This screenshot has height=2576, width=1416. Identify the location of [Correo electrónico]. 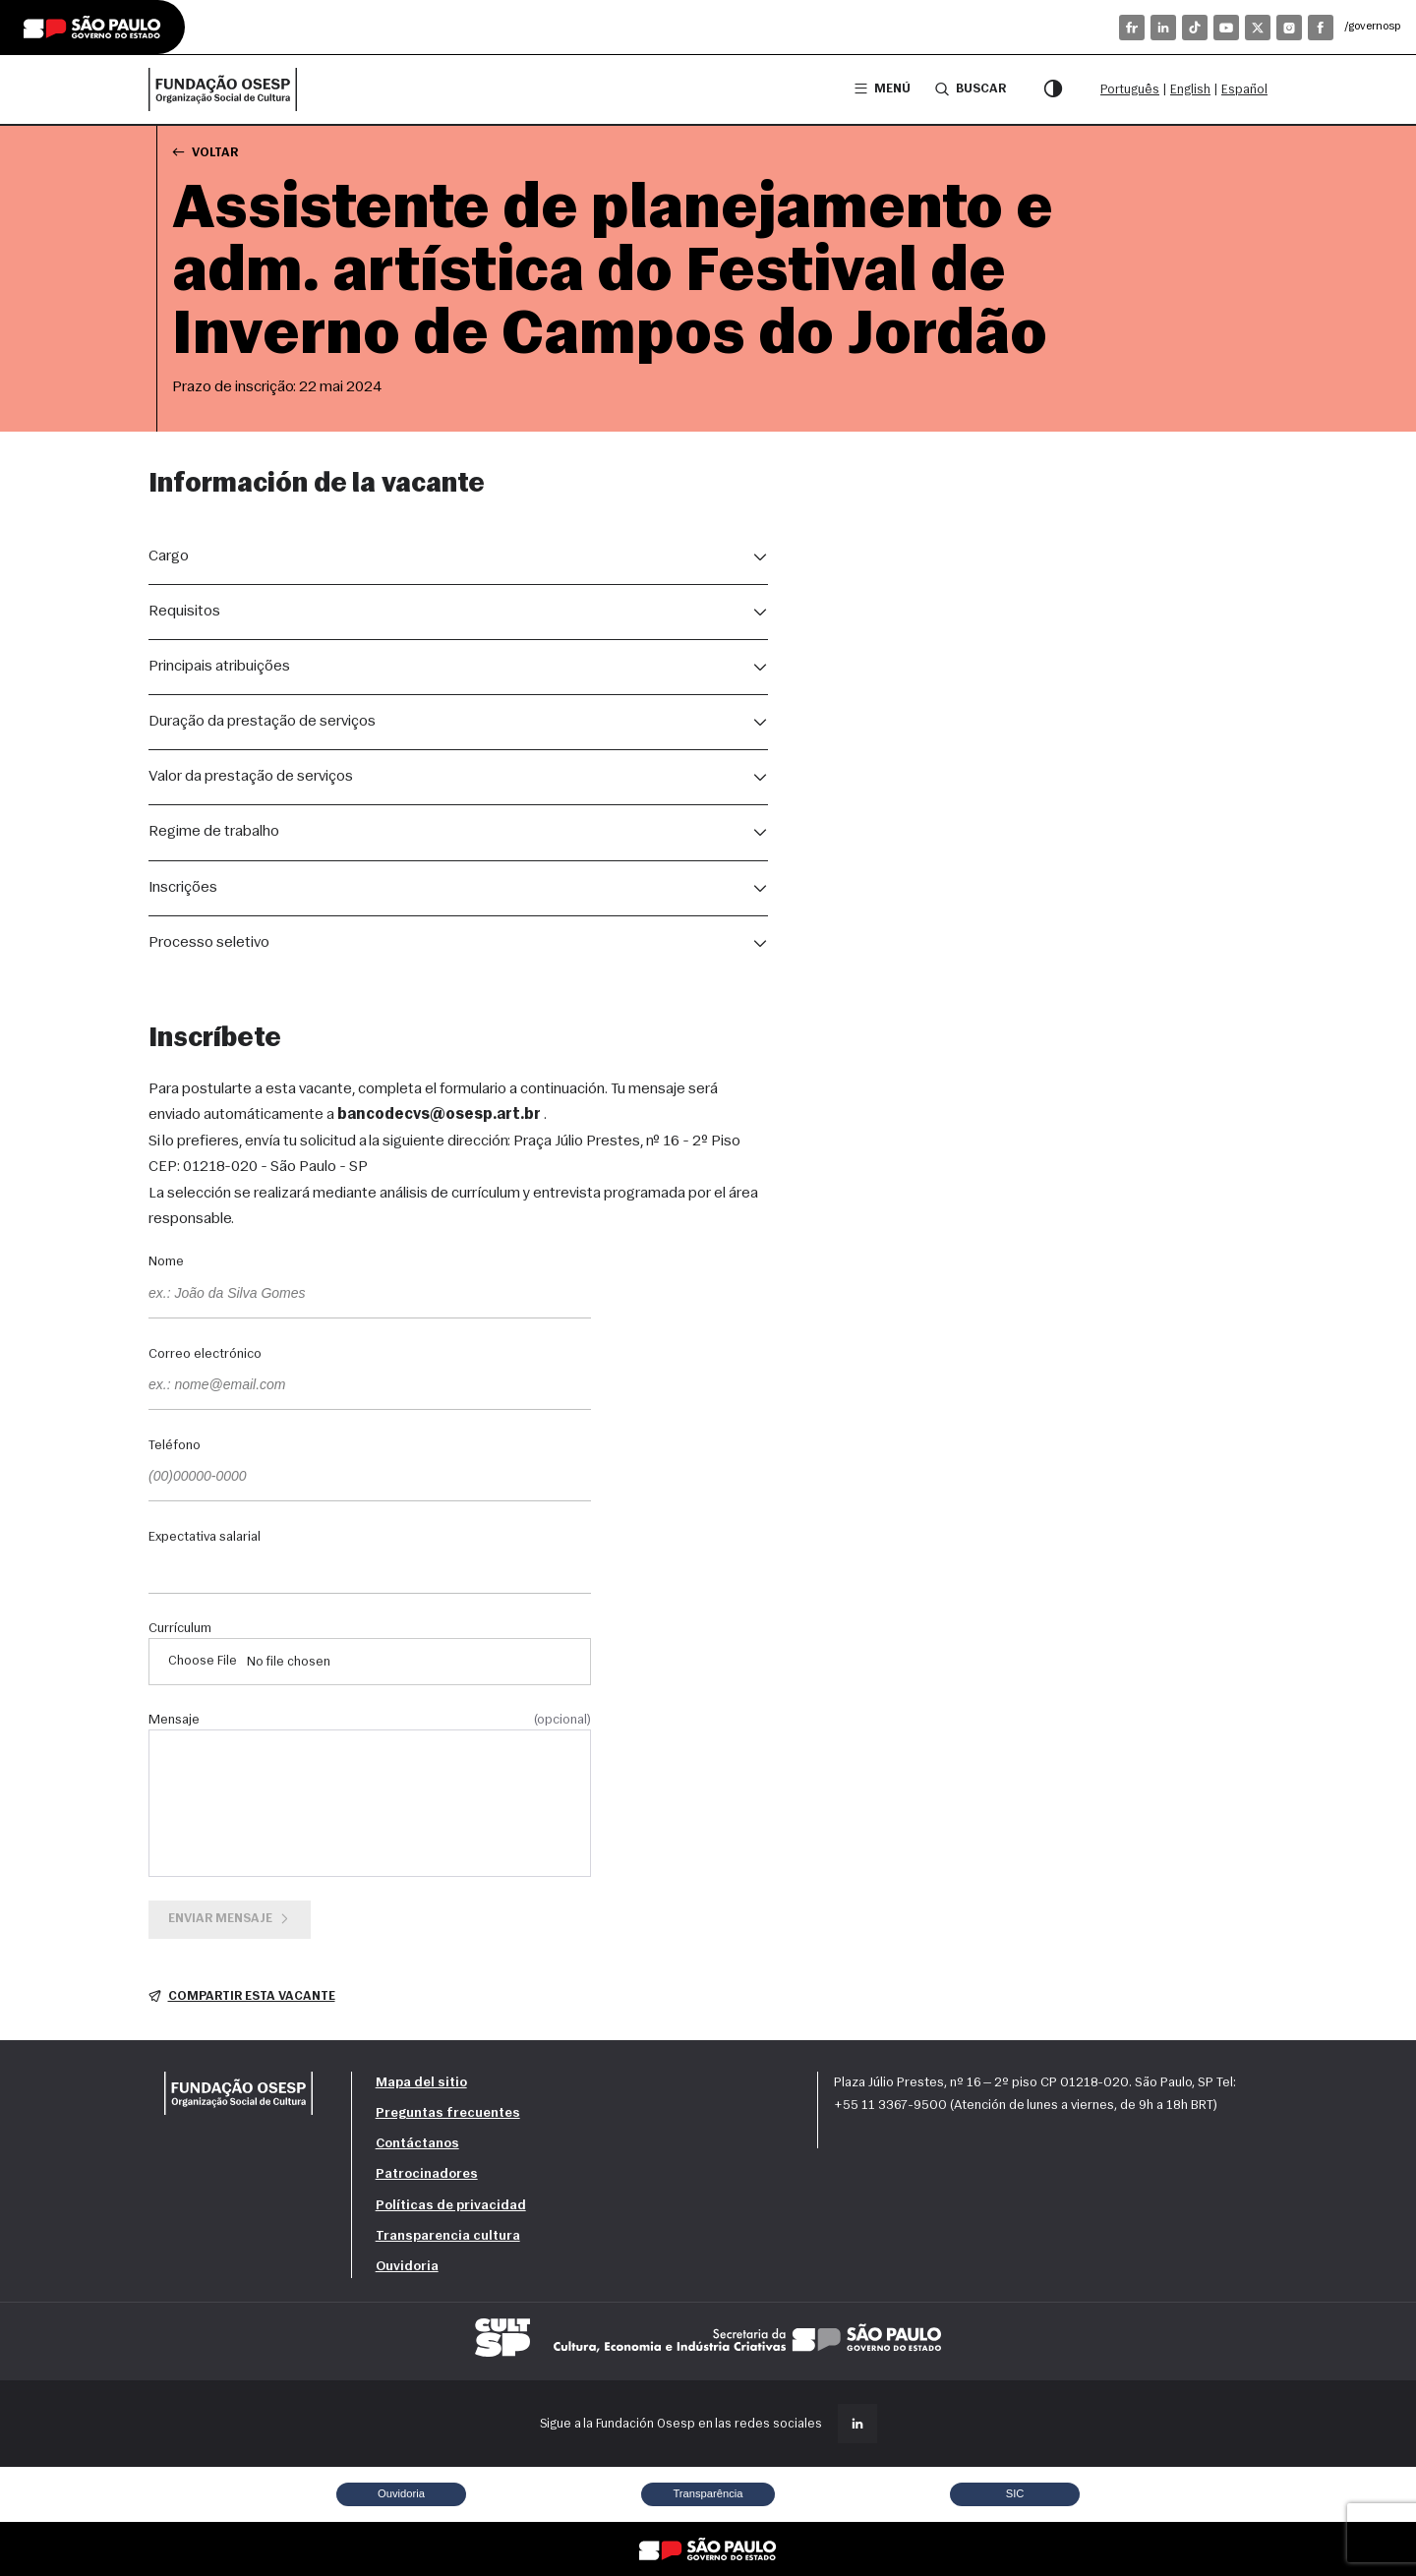
(369, 1386).